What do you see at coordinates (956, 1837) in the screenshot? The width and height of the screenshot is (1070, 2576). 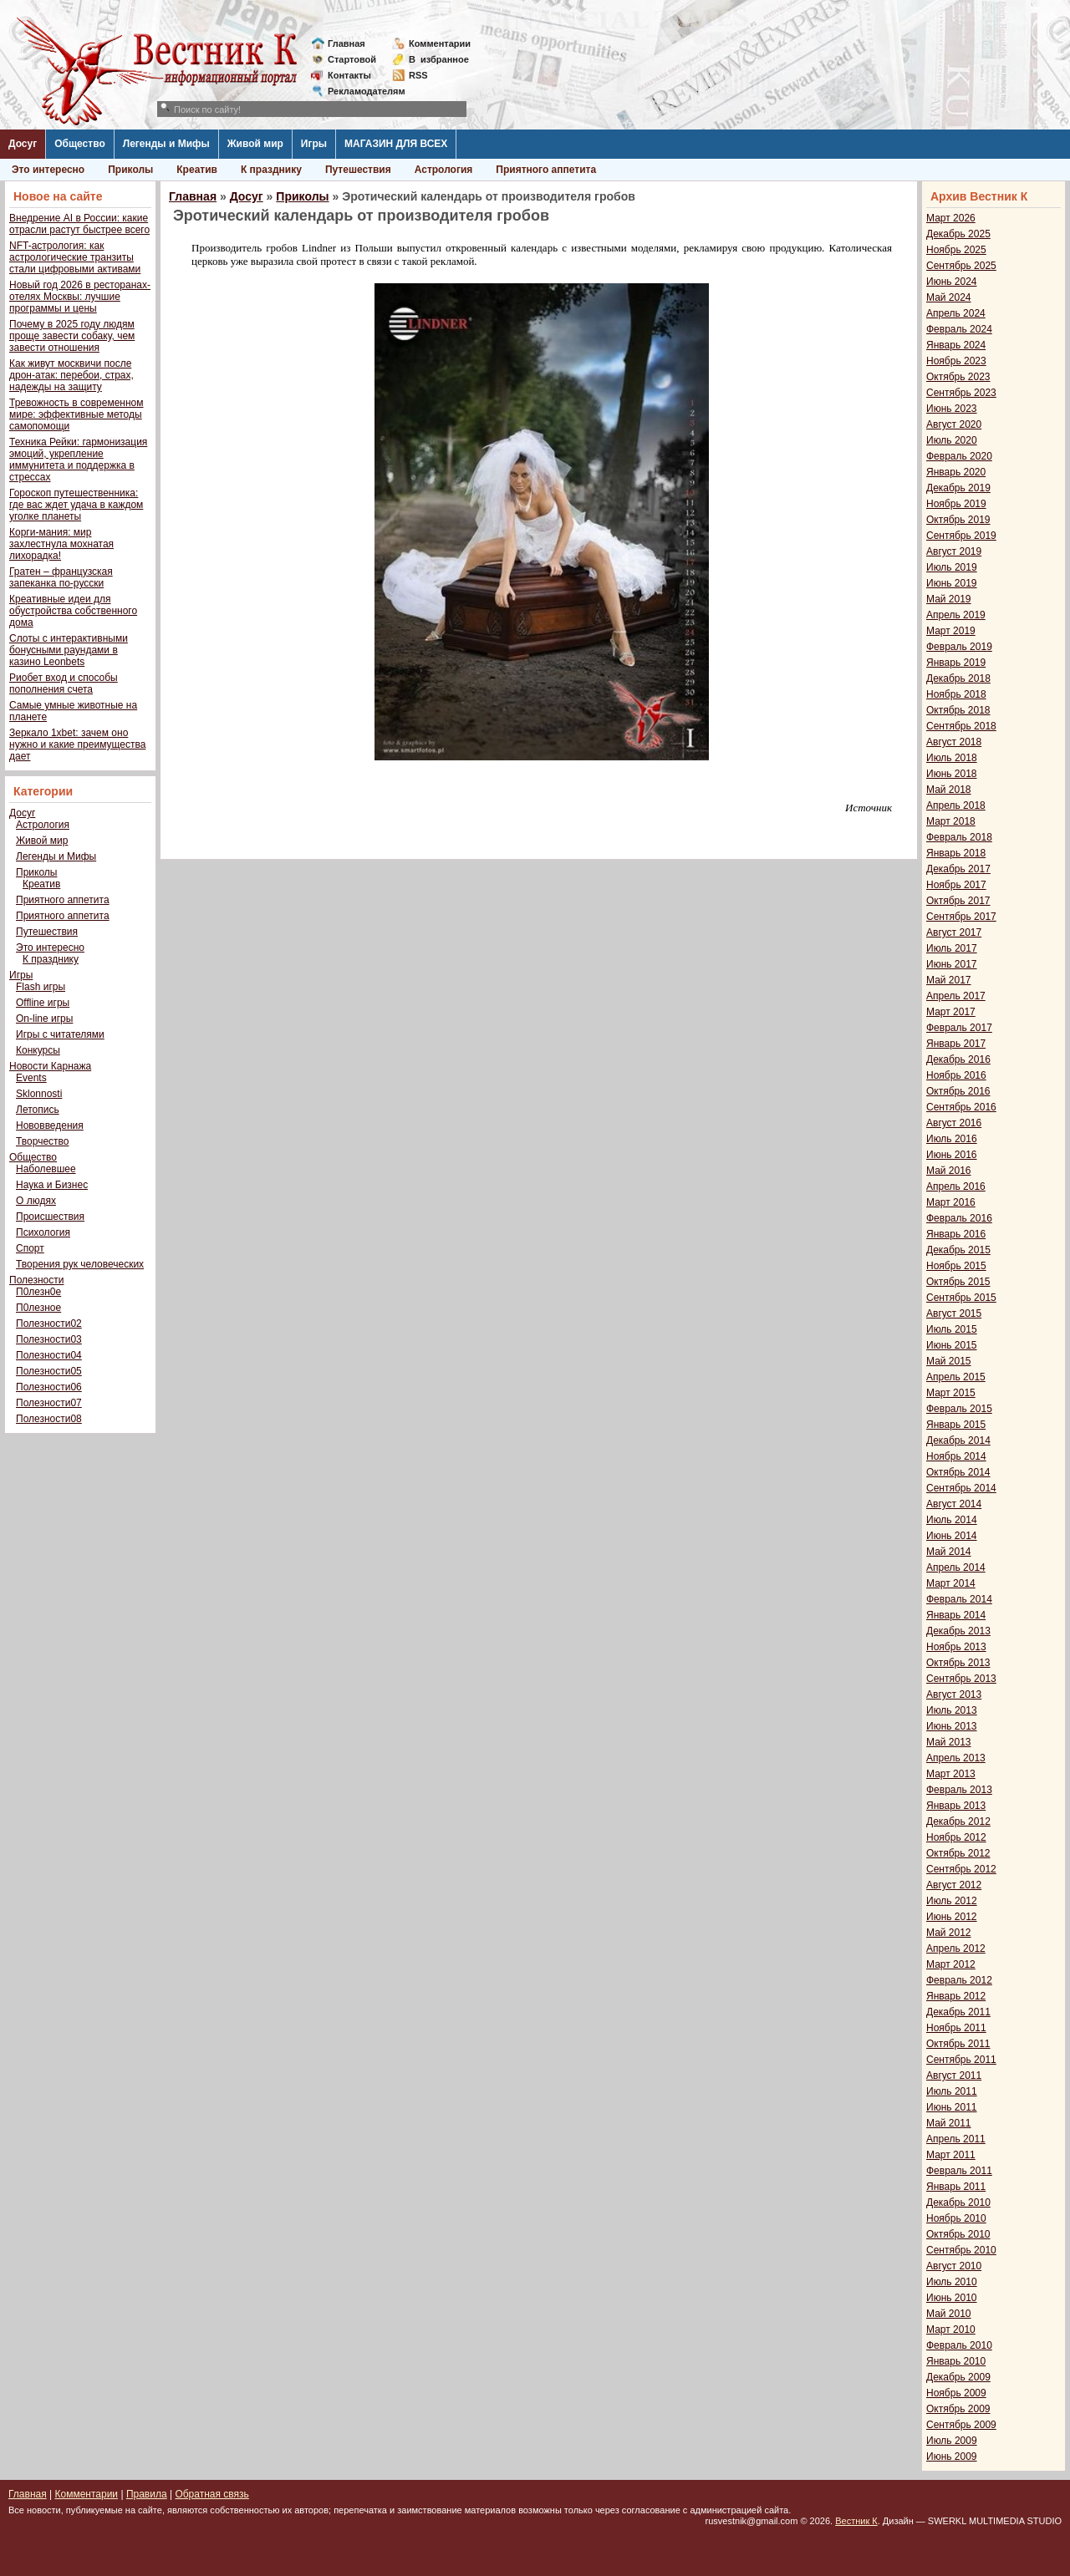 I see `Ноябрь 2012` at bounding box center [956, 1837].